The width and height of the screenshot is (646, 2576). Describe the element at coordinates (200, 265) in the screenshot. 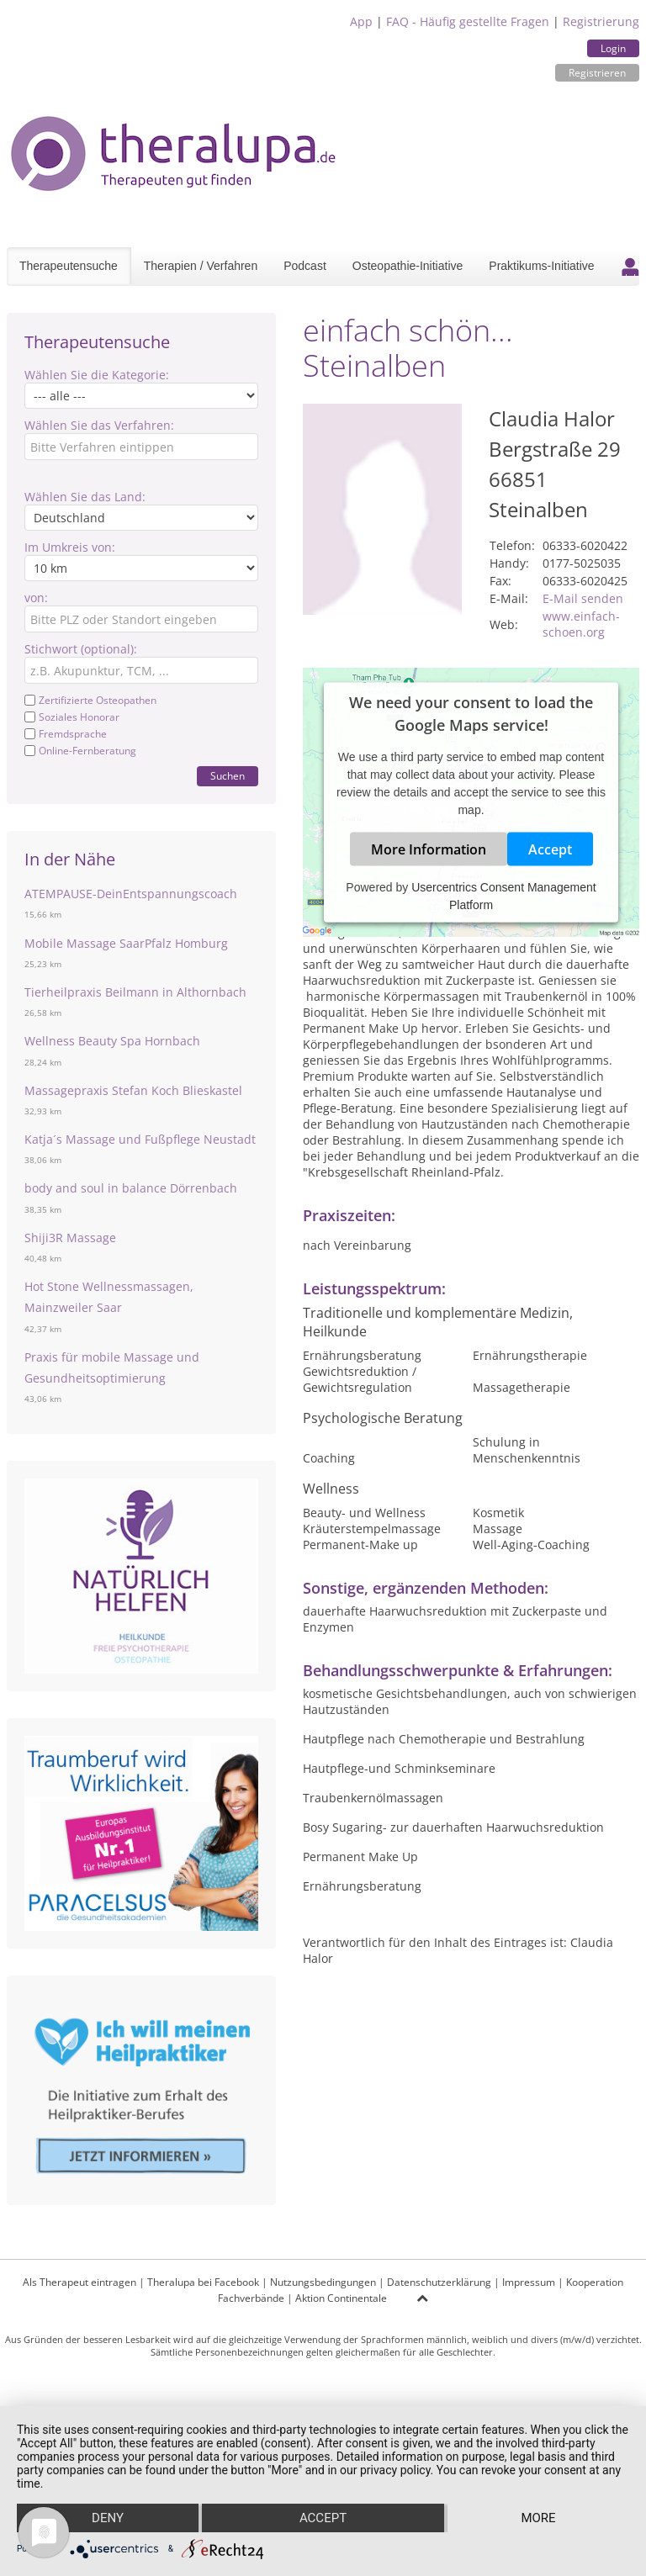

I see `Therapien / Verfahren` at that location.